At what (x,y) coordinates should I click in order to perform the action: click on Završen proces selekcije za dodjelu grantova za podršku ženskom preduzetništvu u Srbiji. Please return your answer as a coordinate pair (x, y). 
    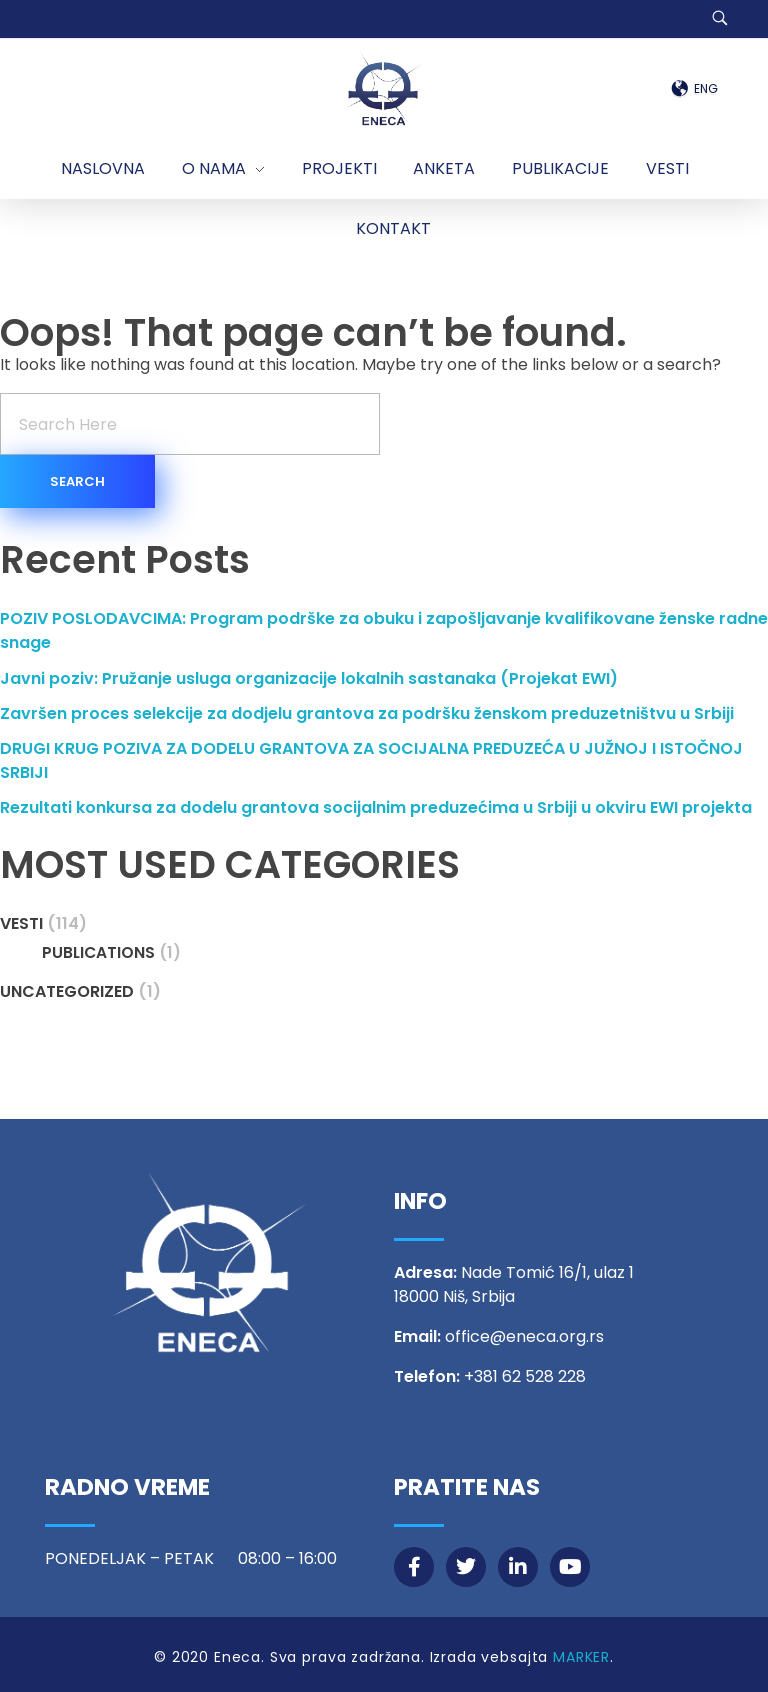
    Looking at the image, I should click on (367, 713).